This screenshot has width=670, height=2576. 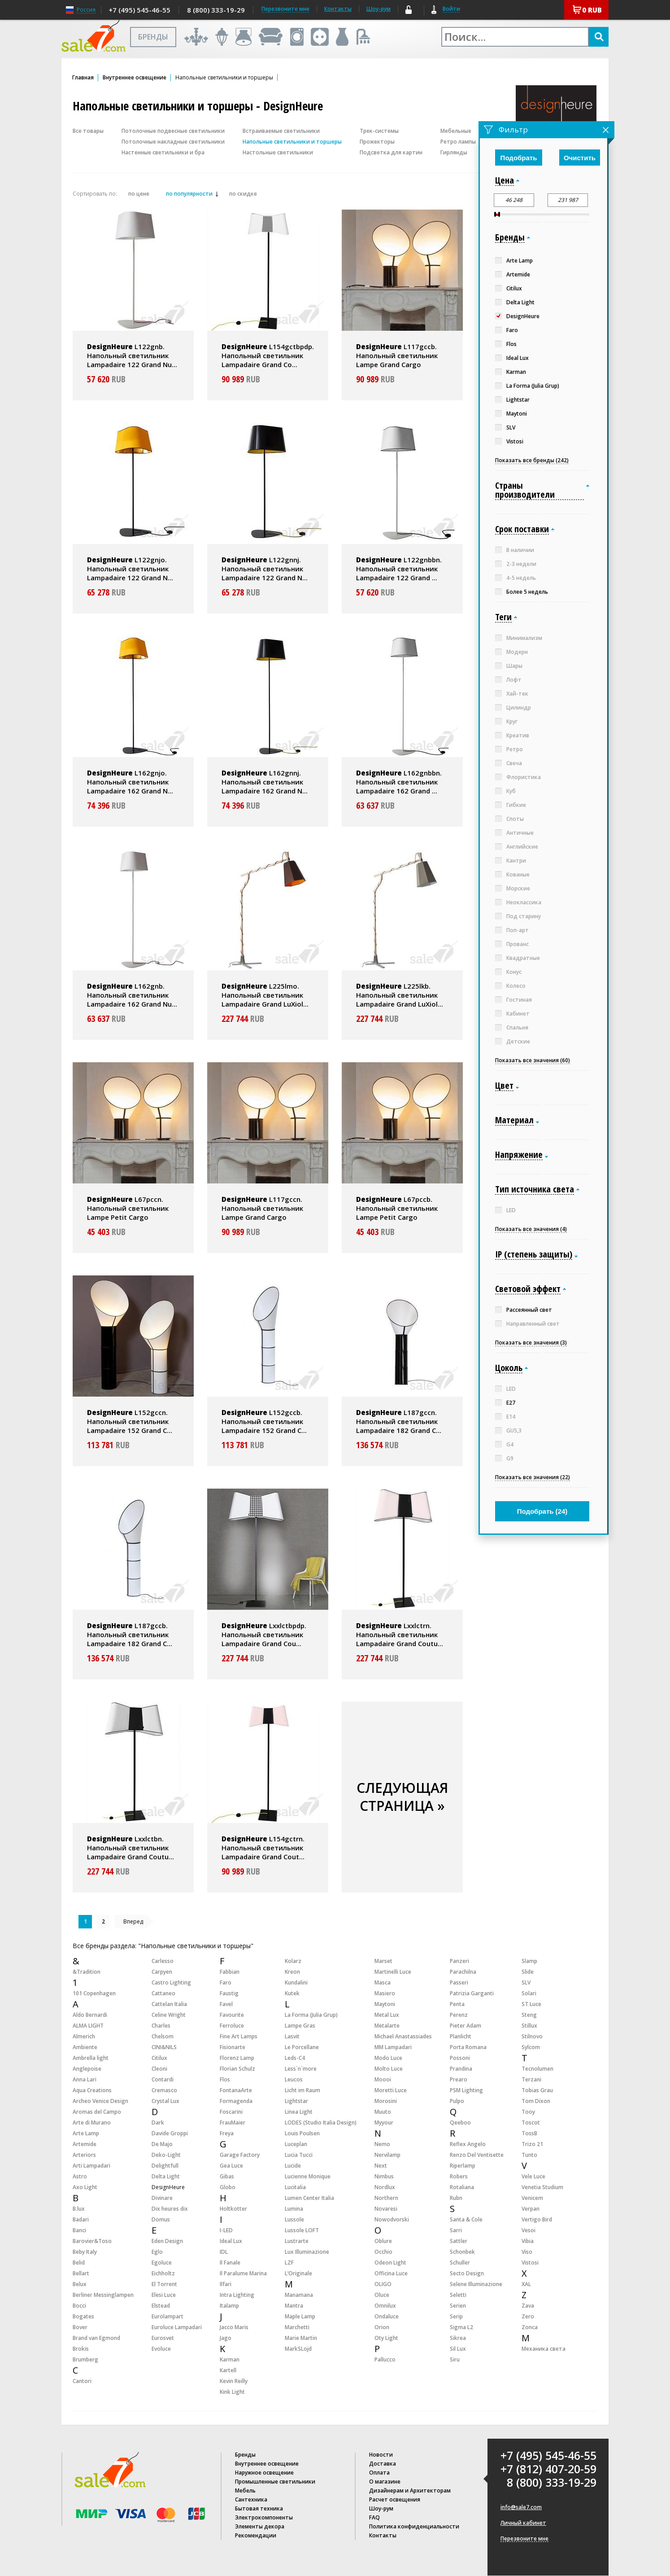 What do you see at coordinates (385, 2305) in the screenshot?
I see `Omnilux` at bounding box center [385, 2305].